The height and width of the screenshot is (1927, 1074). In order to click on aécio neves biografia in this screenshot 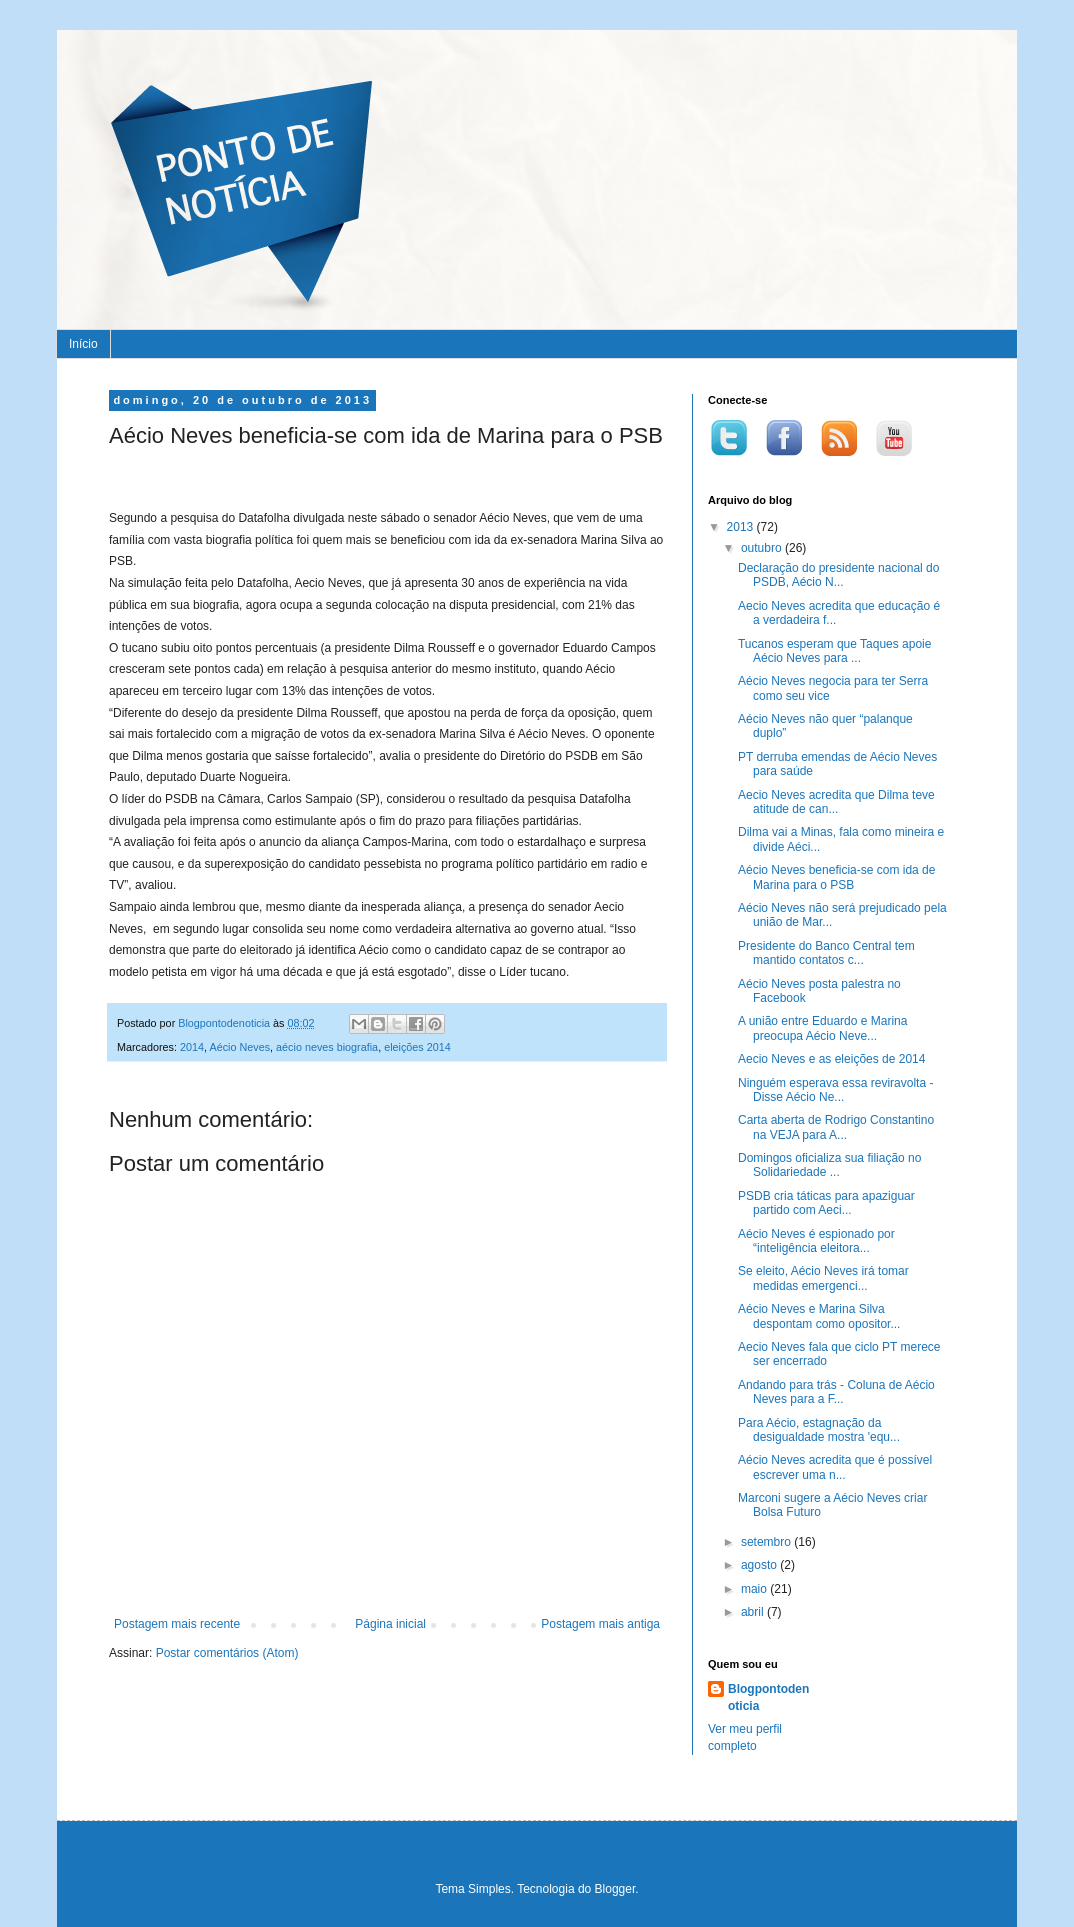, I will do `click(327, 1047)`.